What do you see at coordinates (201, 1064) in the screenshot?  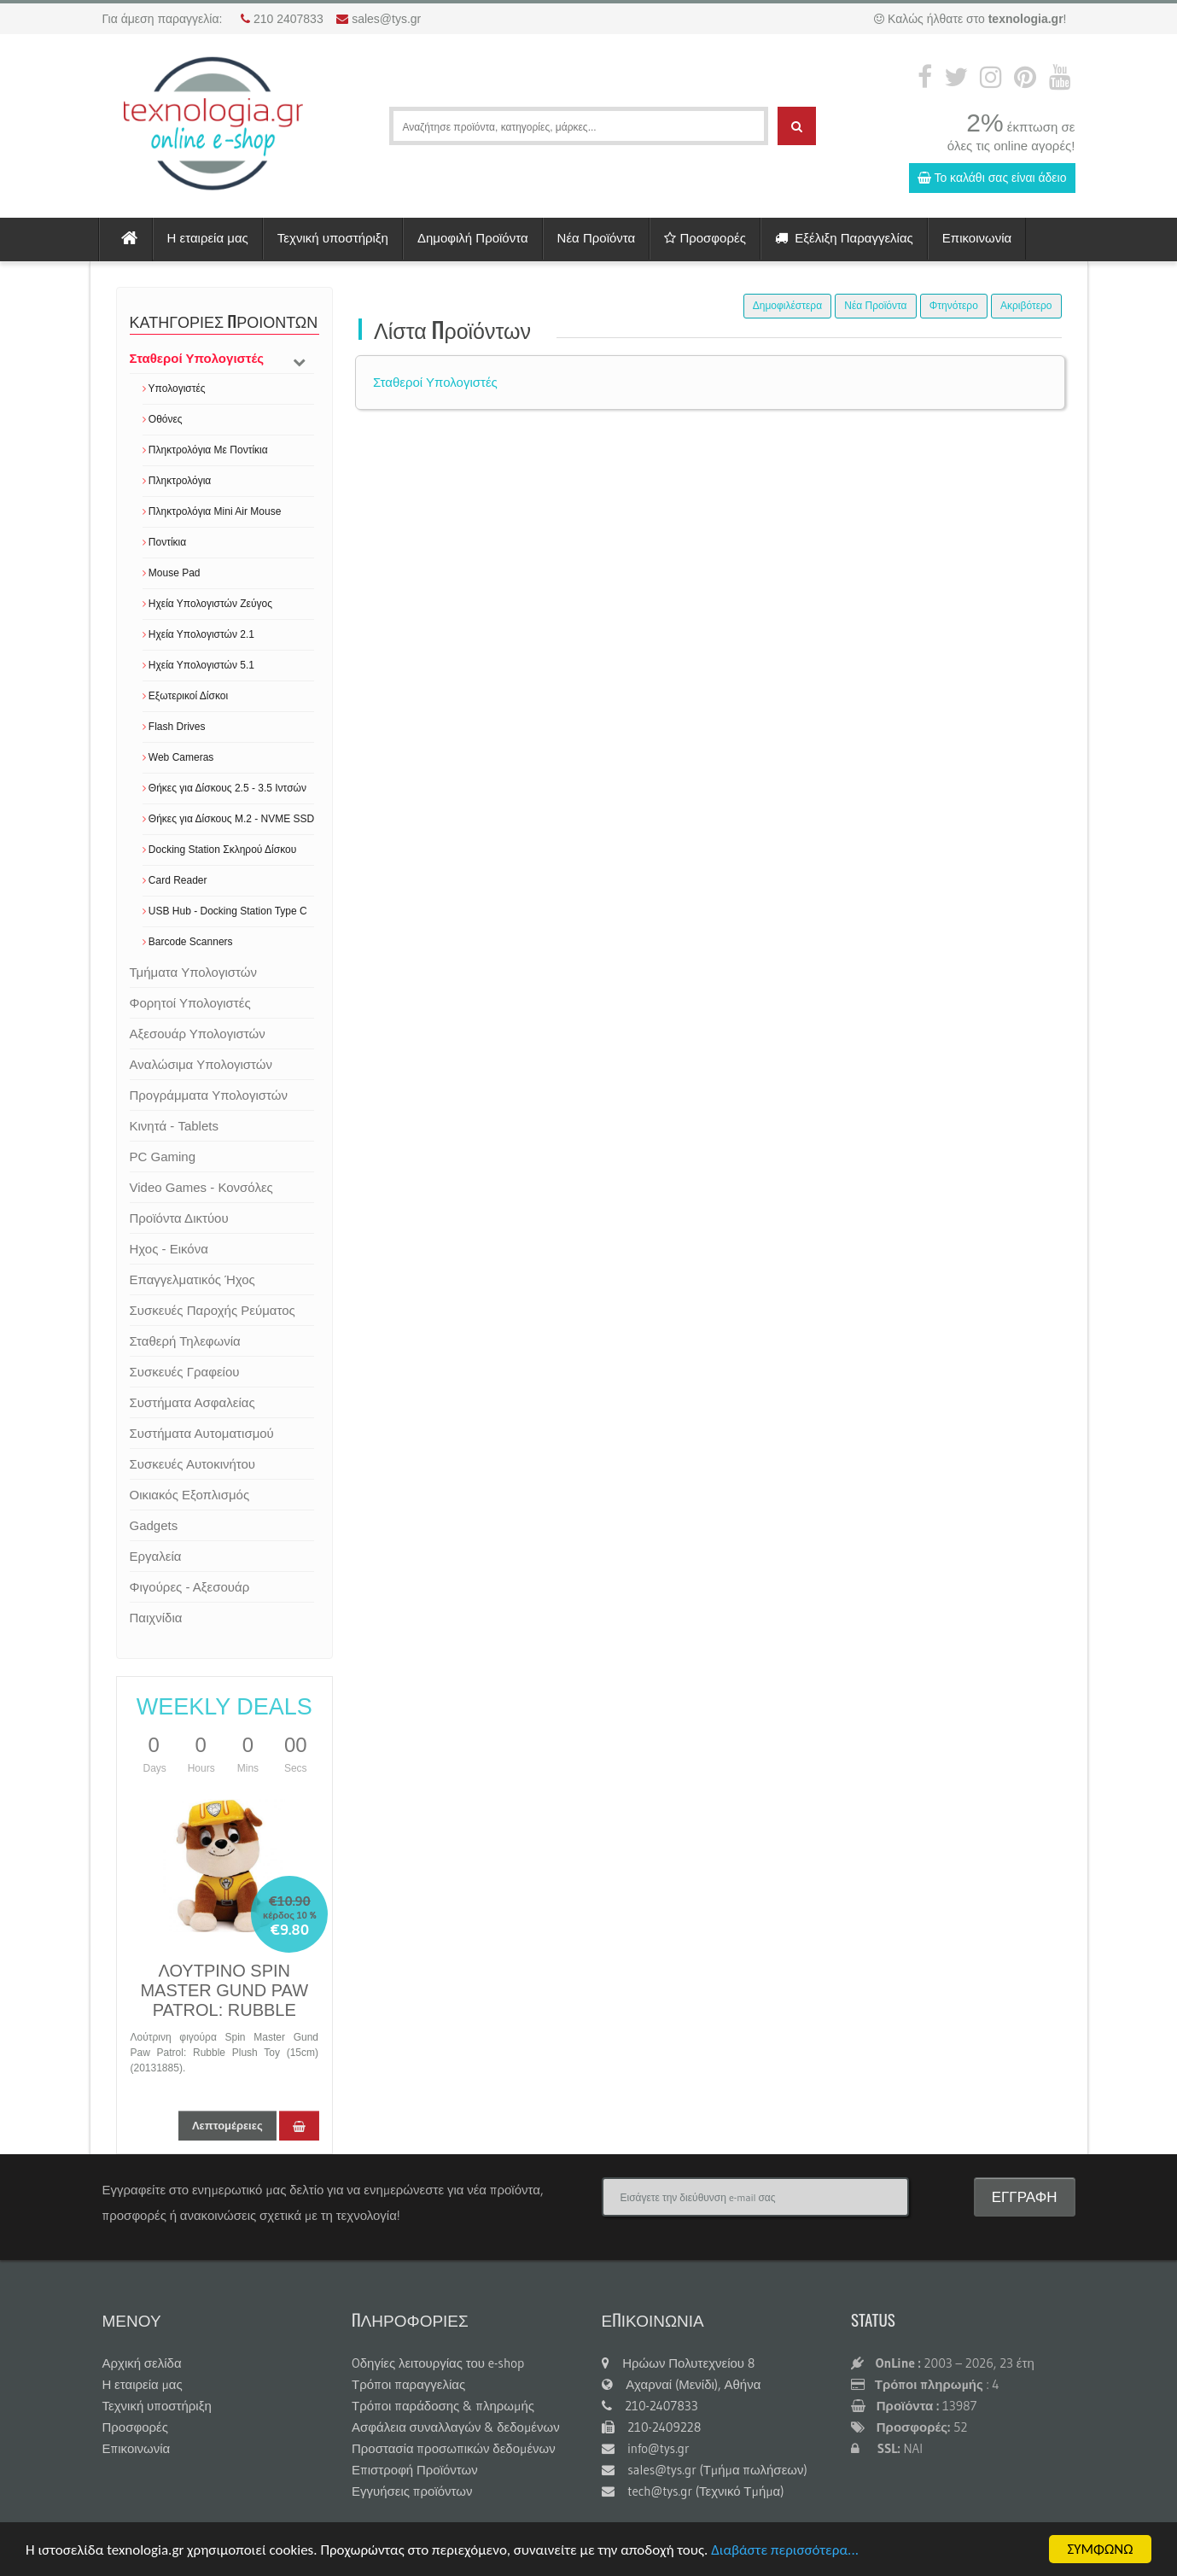 I see `Αναλώσιμα Υπολογιστών` at bounding box center [201, 1064].